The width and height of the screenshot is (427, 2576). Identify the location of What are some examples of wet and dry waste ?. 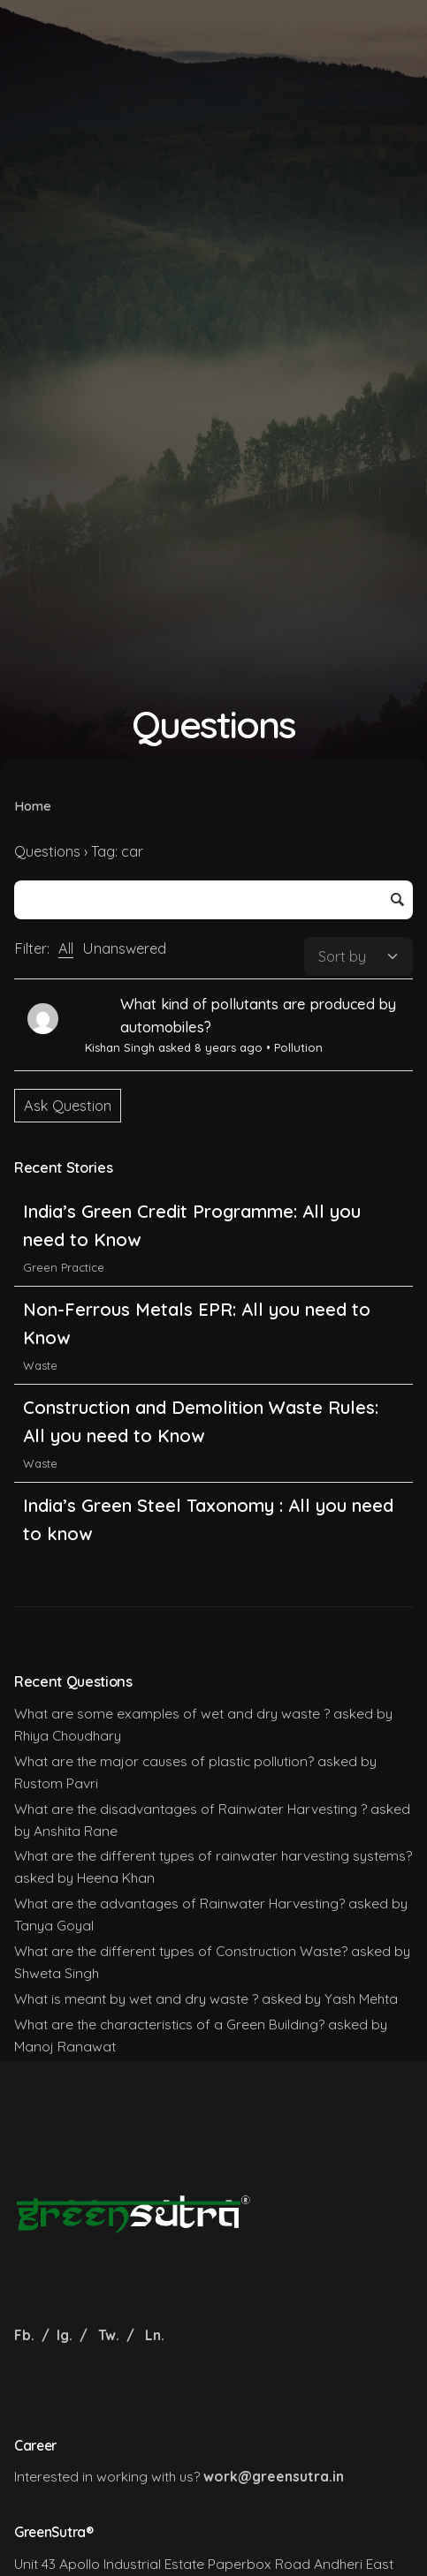
(172, 1713).